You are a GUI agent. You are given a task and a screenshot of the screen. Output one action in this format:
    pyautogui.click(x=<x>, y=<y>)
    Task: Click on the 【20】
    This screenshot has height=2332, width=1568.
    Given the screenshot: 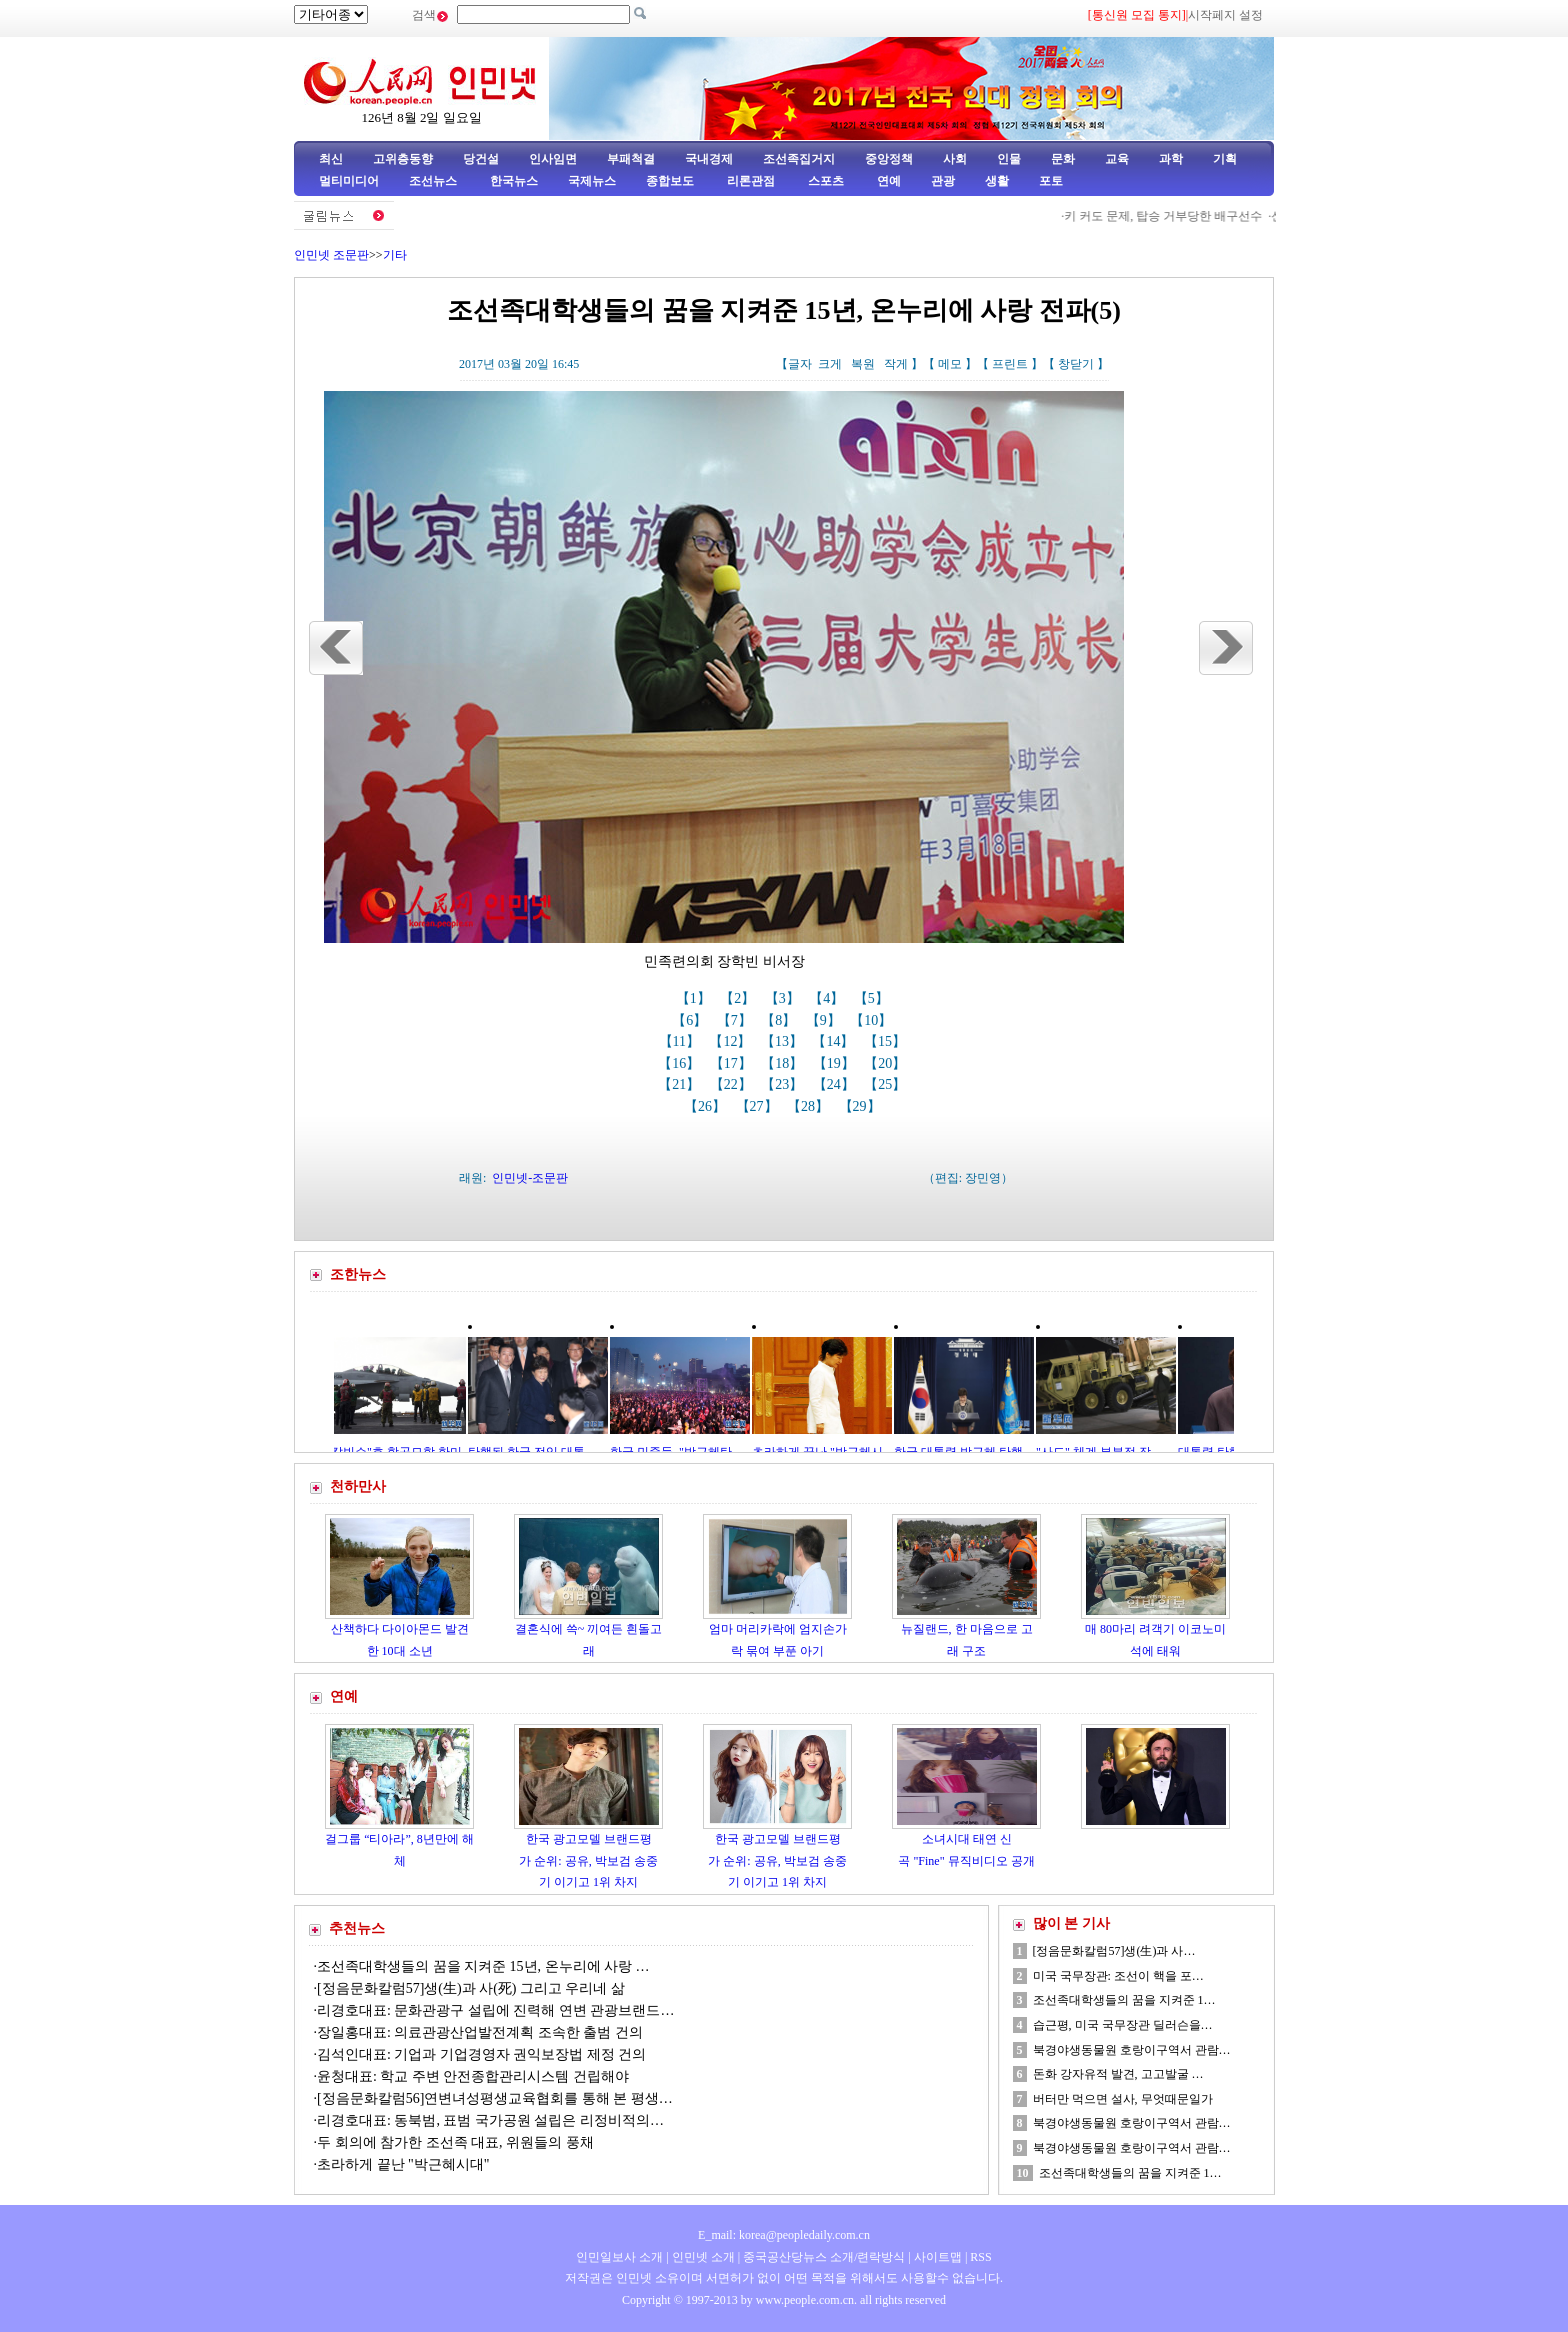 What is the action you would take?
    pyautogui.click(x=887, y=1063)
    